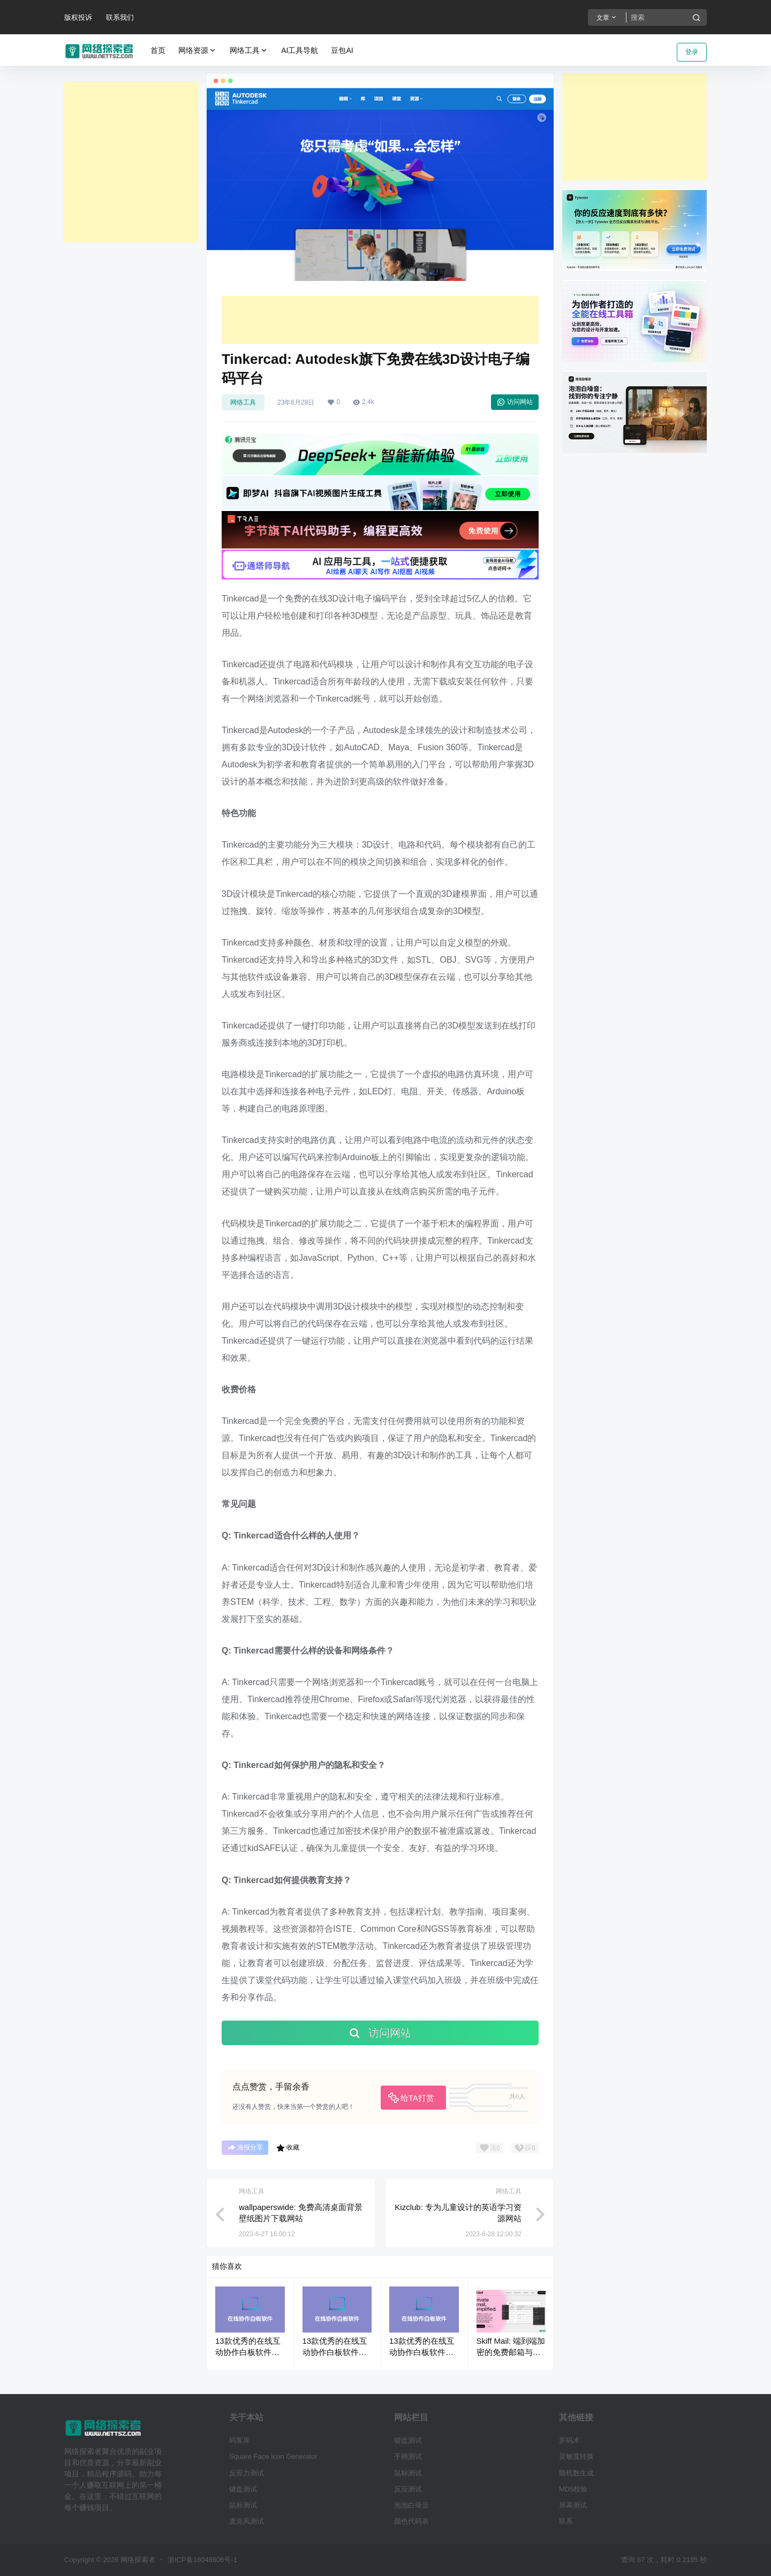 The image size is (771, 2576). Describe the element at coordinates (511, 2352) in the screenshot. I see `Skiff Mail: 端到端加密的免费邮箱与云存储服务` at that location.